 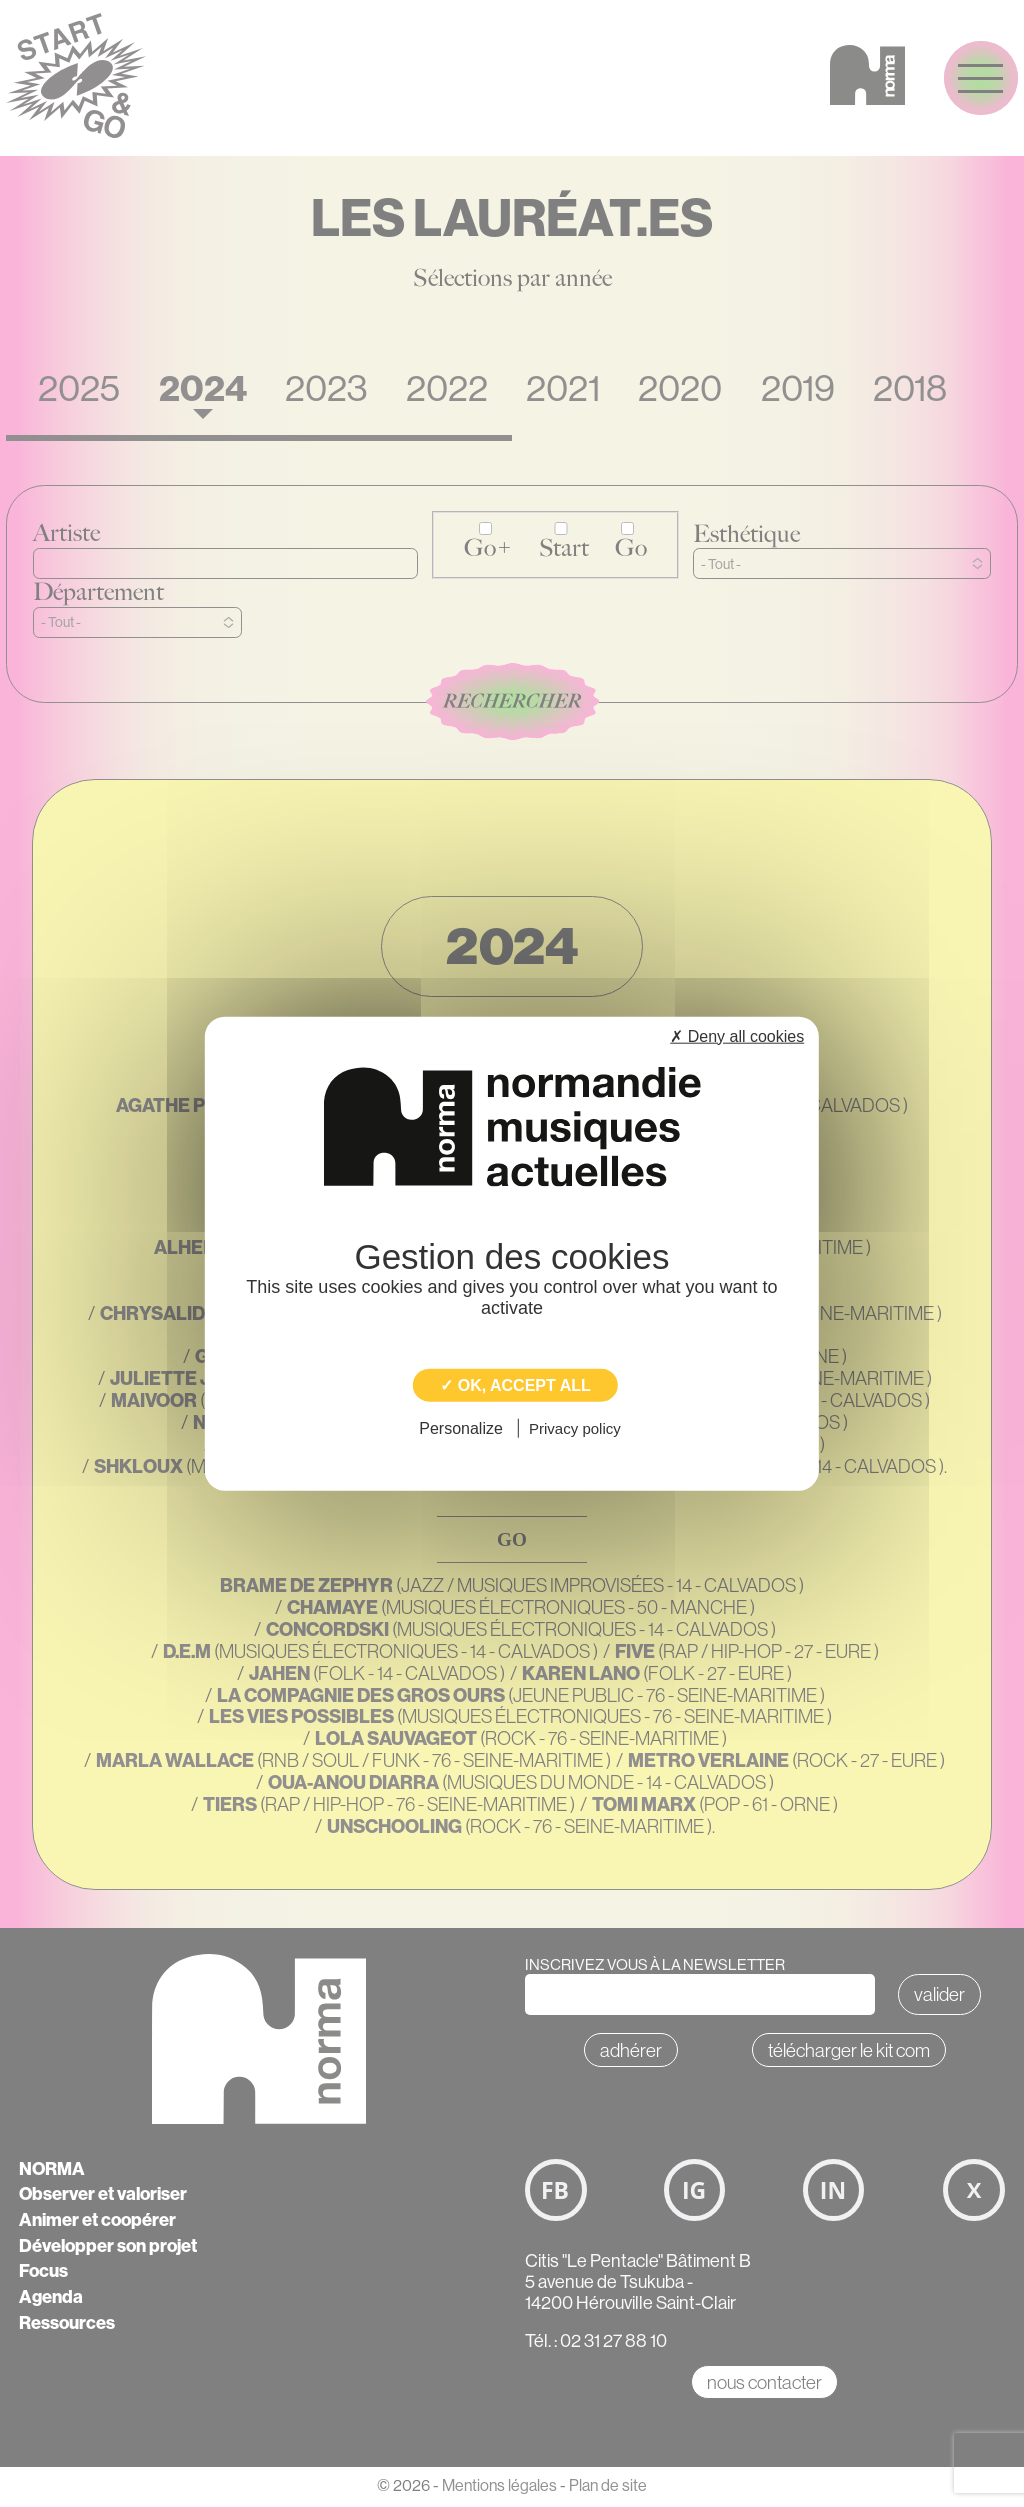 I want to click on ✓ OK, accept all, so click(x=515, y=1384).